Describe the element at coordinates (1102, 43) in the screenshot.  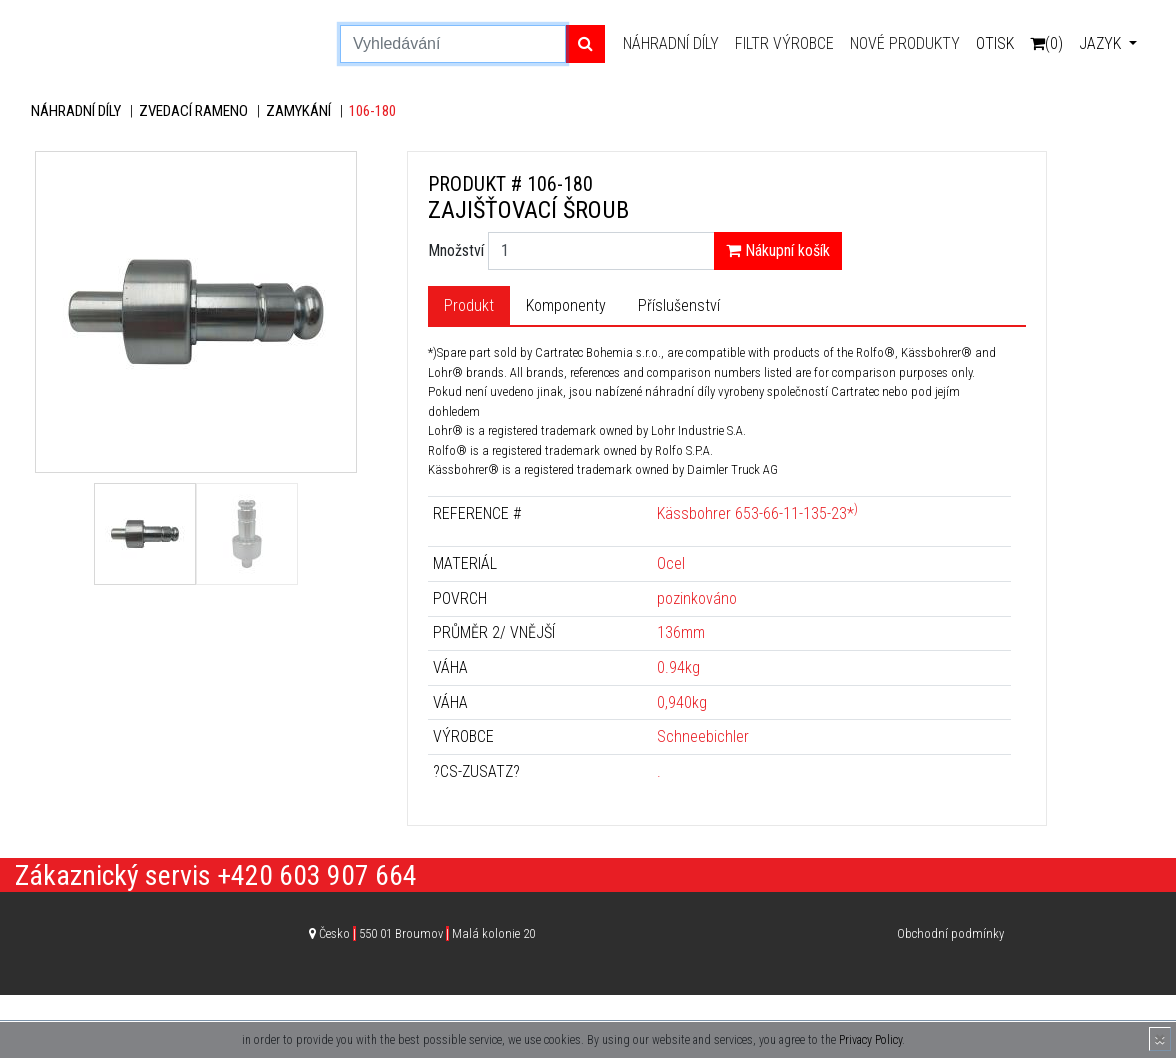
I see `Jazyk [button]` at that location.